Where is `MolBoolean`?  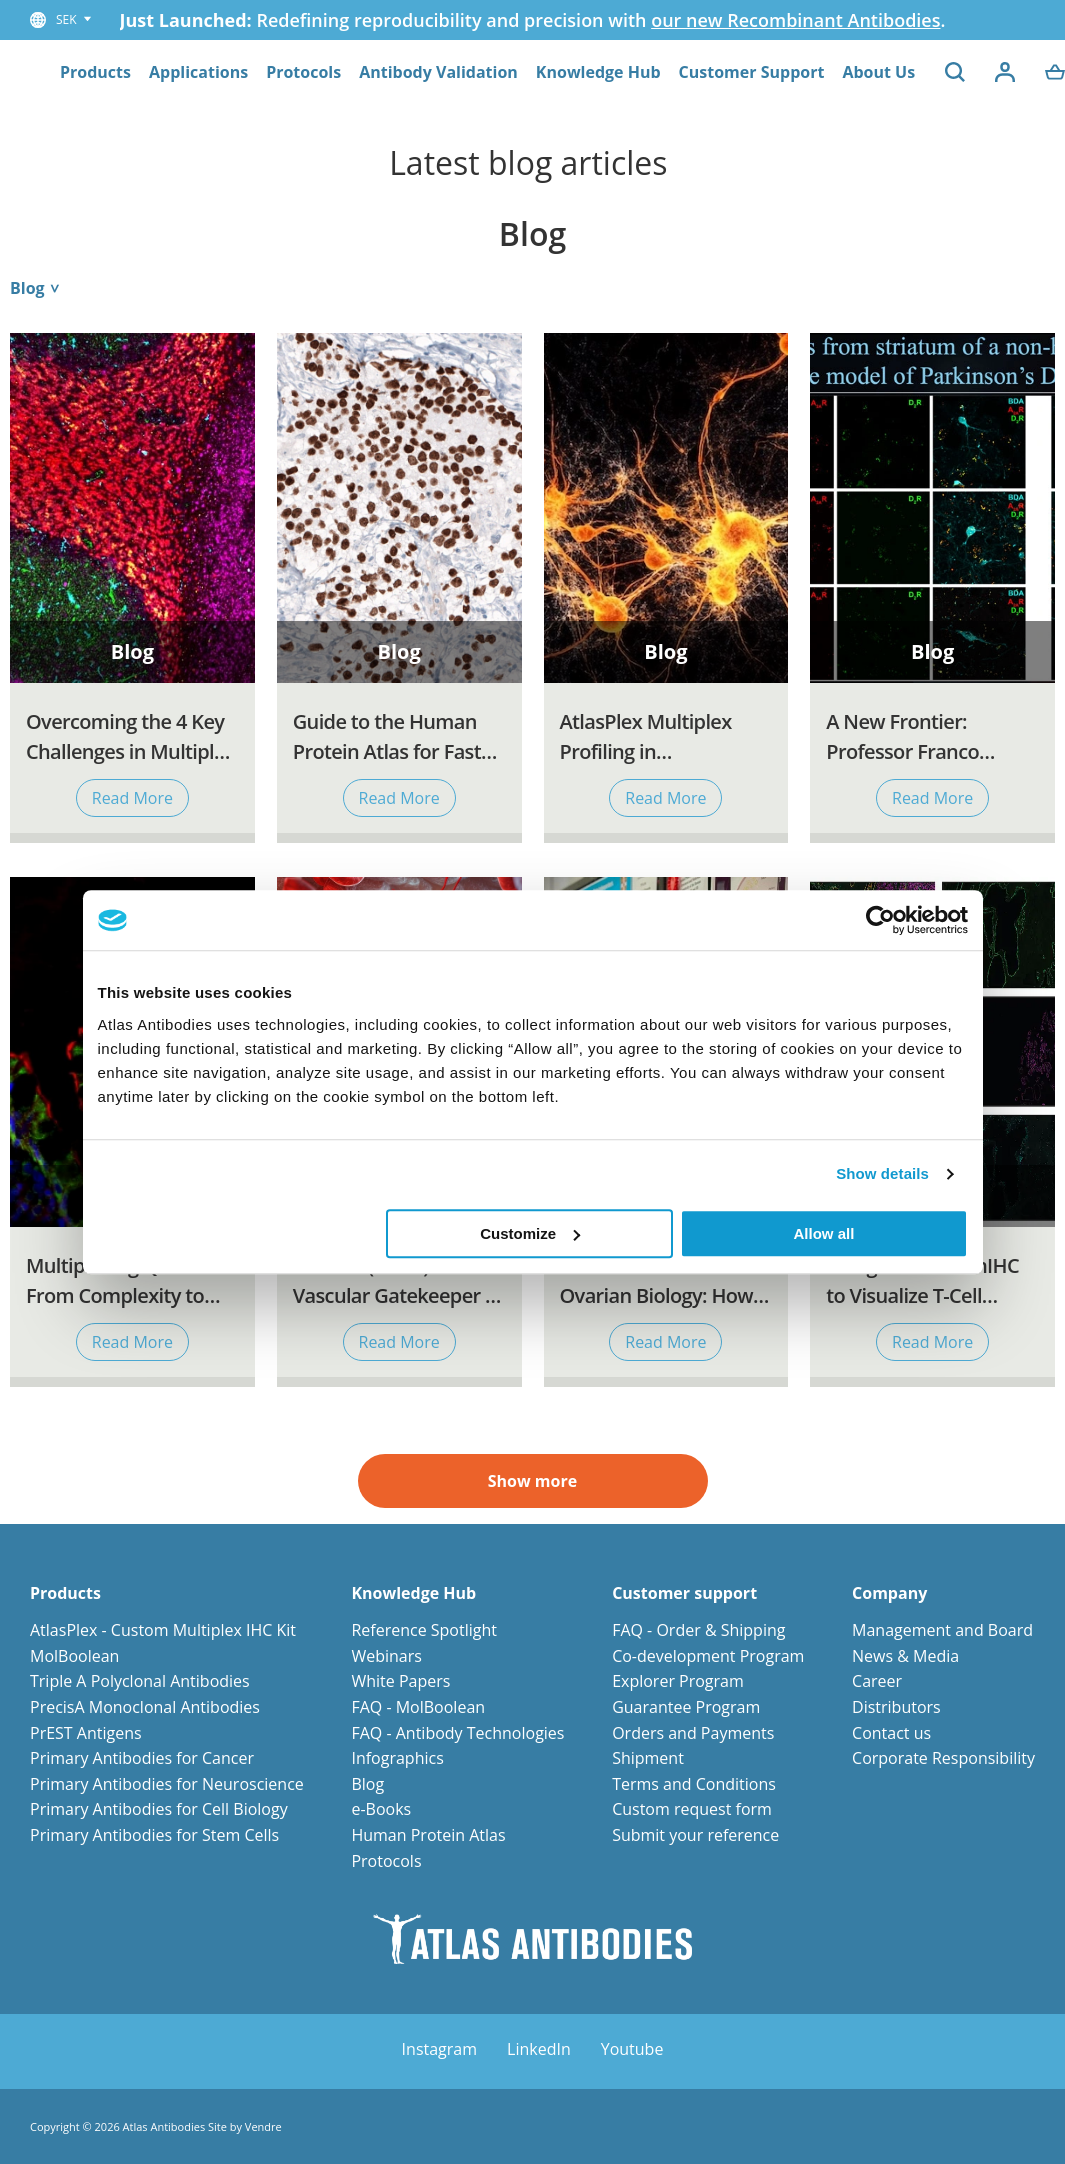
MolBoolean is located at coordinates (74, 1656).